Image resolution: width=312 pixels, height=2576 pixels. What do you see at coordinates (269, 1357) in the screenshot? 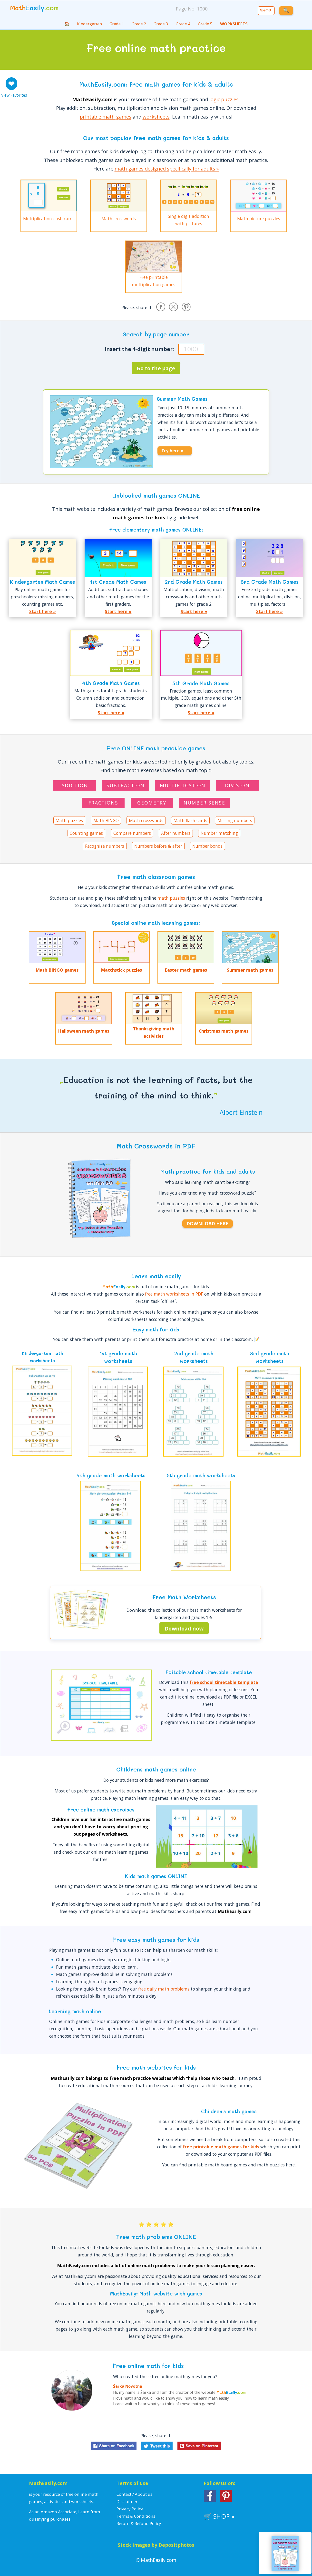
I see `3rd grade math worksheets` at bounding box center [269, 1357].